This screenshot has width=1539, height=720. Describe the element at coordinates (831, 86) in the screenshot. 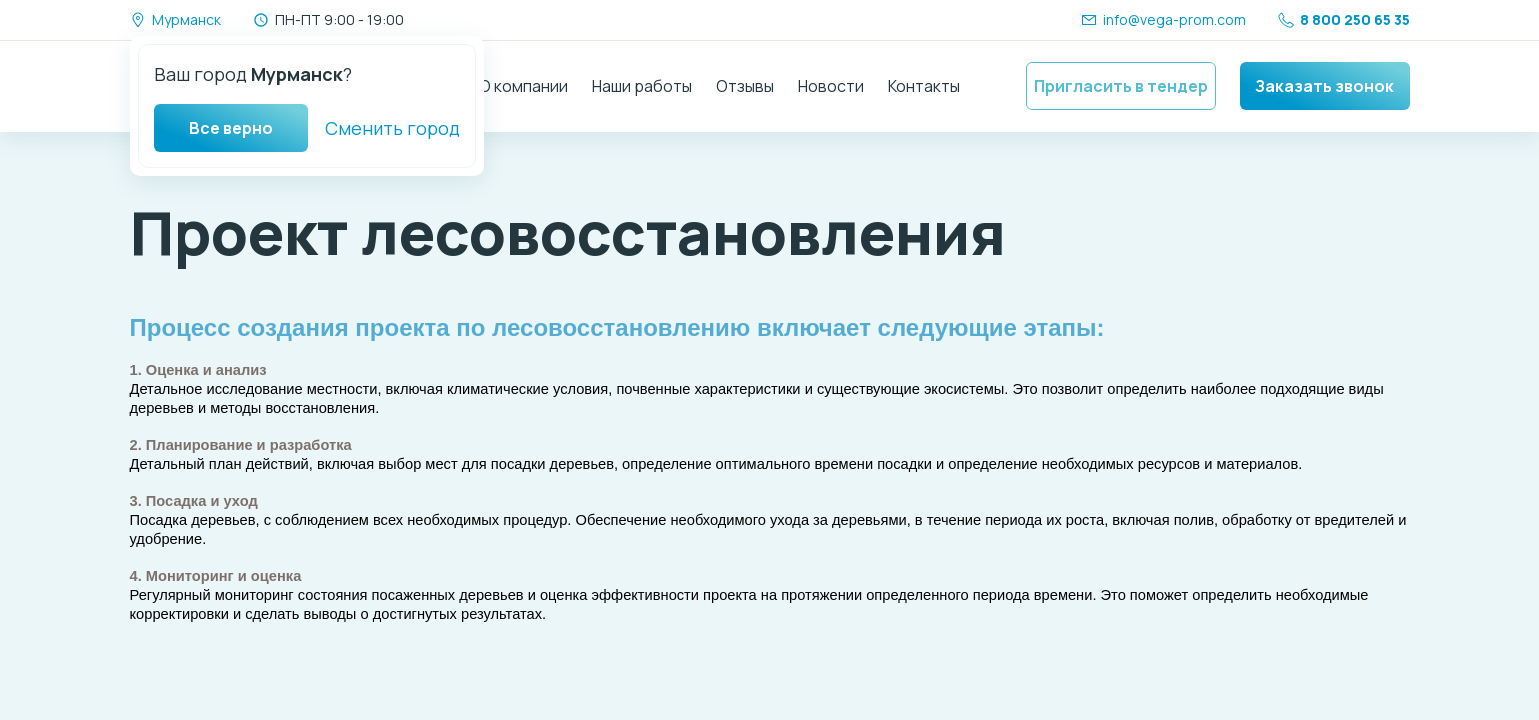

I see `Новости` at that location.